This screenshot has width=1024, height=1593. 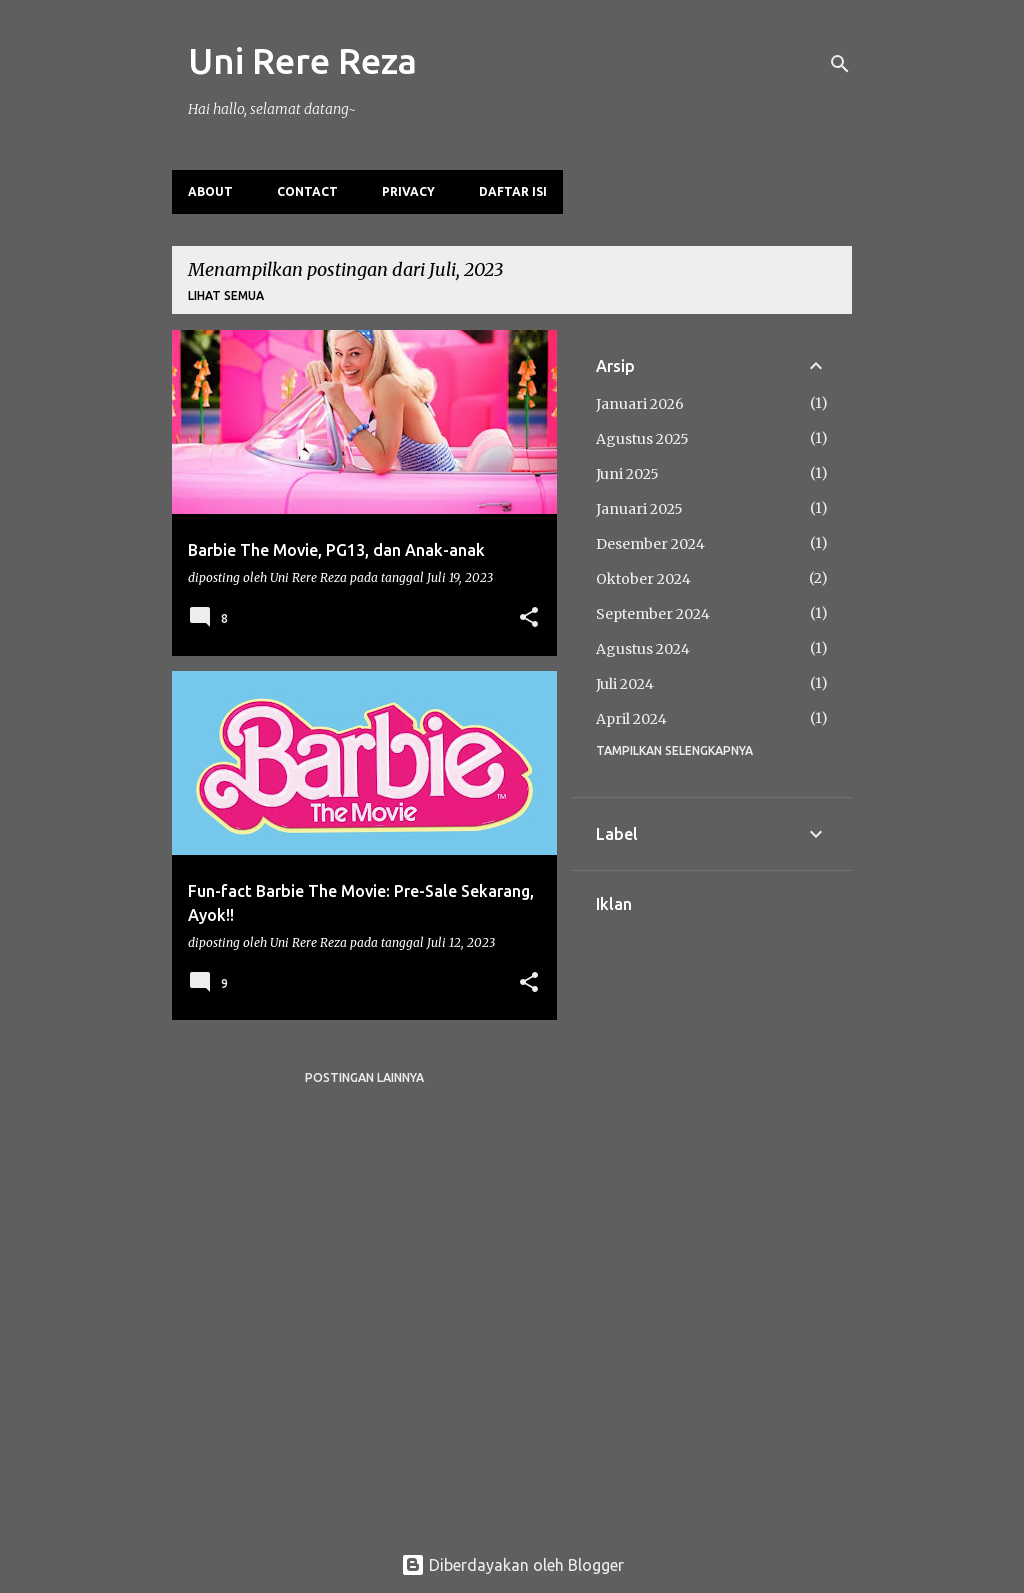 What do you see at coordinates (302, 60) in the screenshot?
I see `Uni Rere Reza` at bounding box center [302, 60].